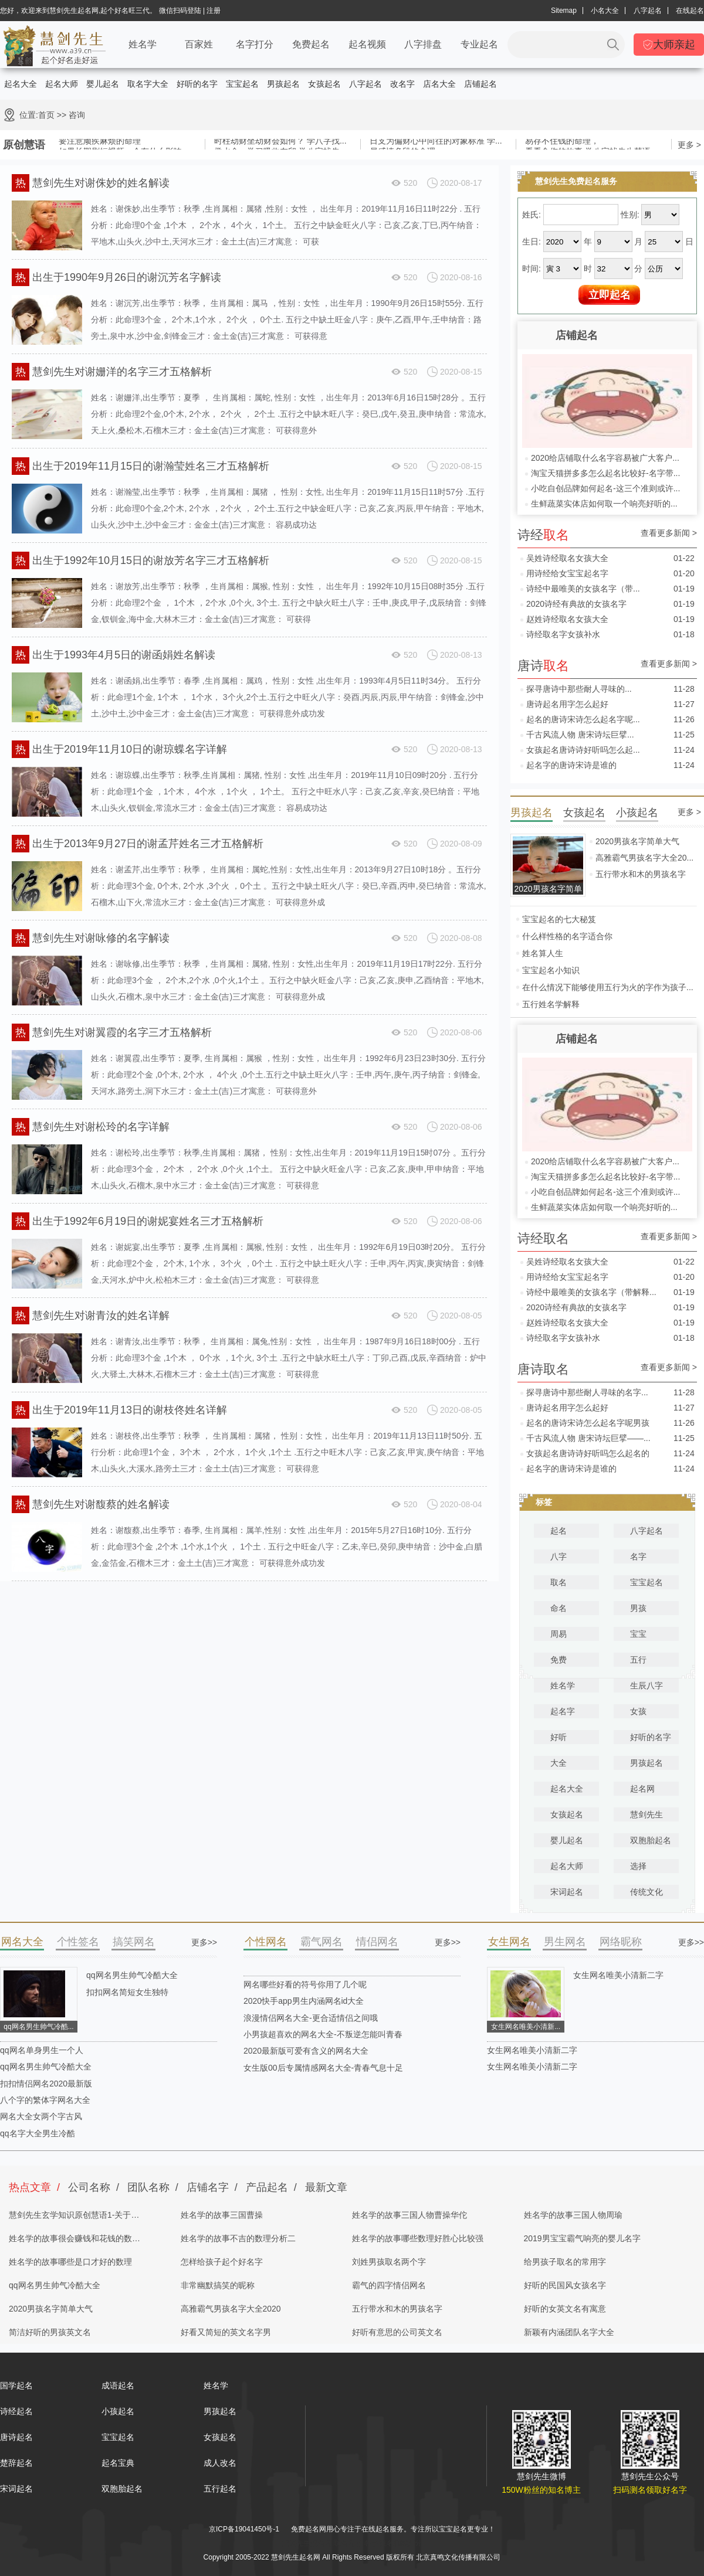 Image resolution: width=704 pixels, height=2576 pixels. I want to click on 传统文化, so click(646, 1892).